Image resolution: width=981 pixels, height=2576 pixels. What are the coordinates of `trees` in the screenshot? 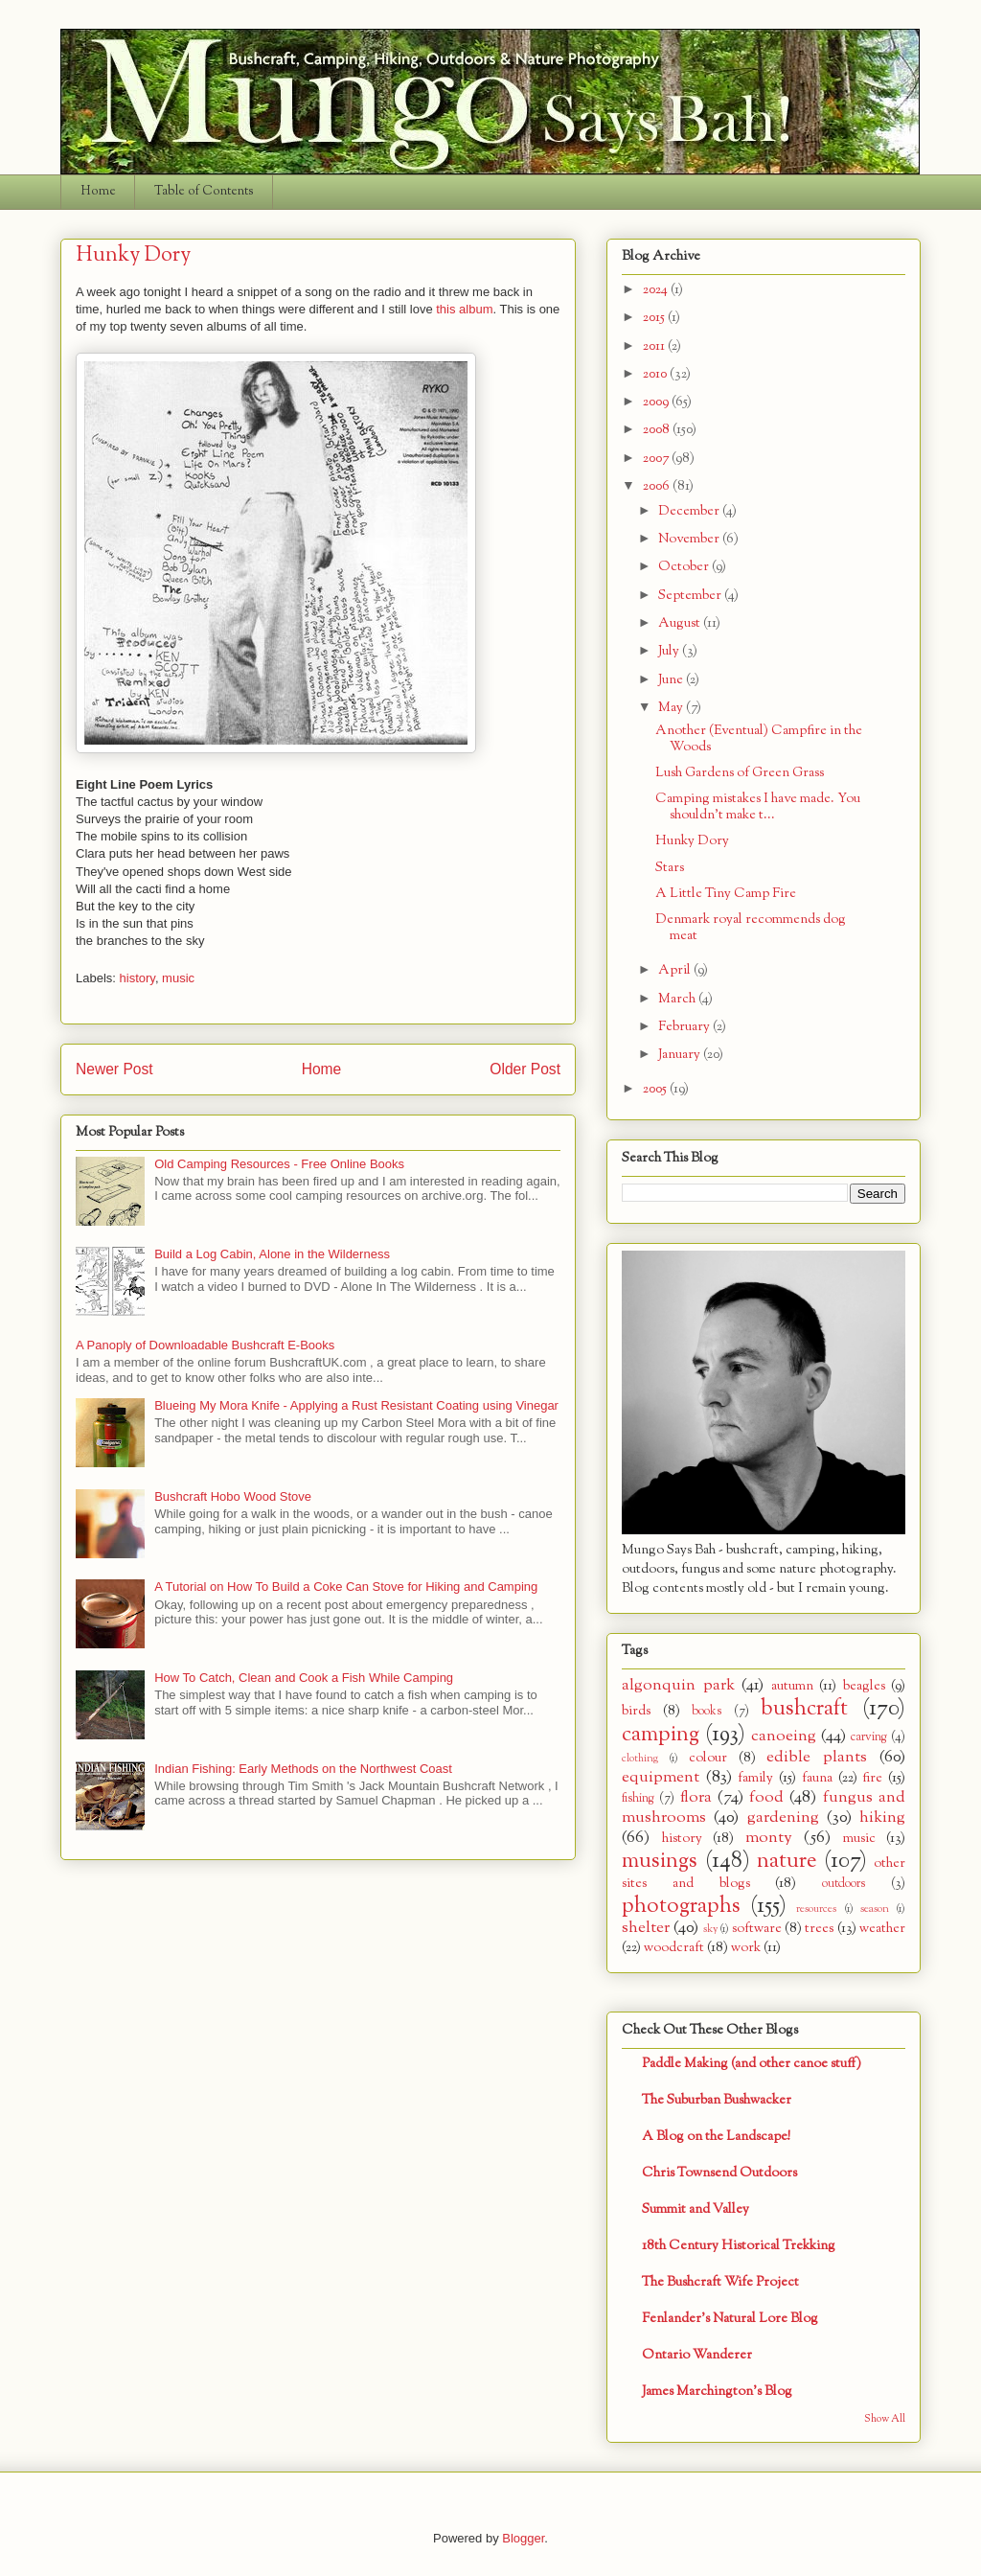 It's located at (819, 1929).